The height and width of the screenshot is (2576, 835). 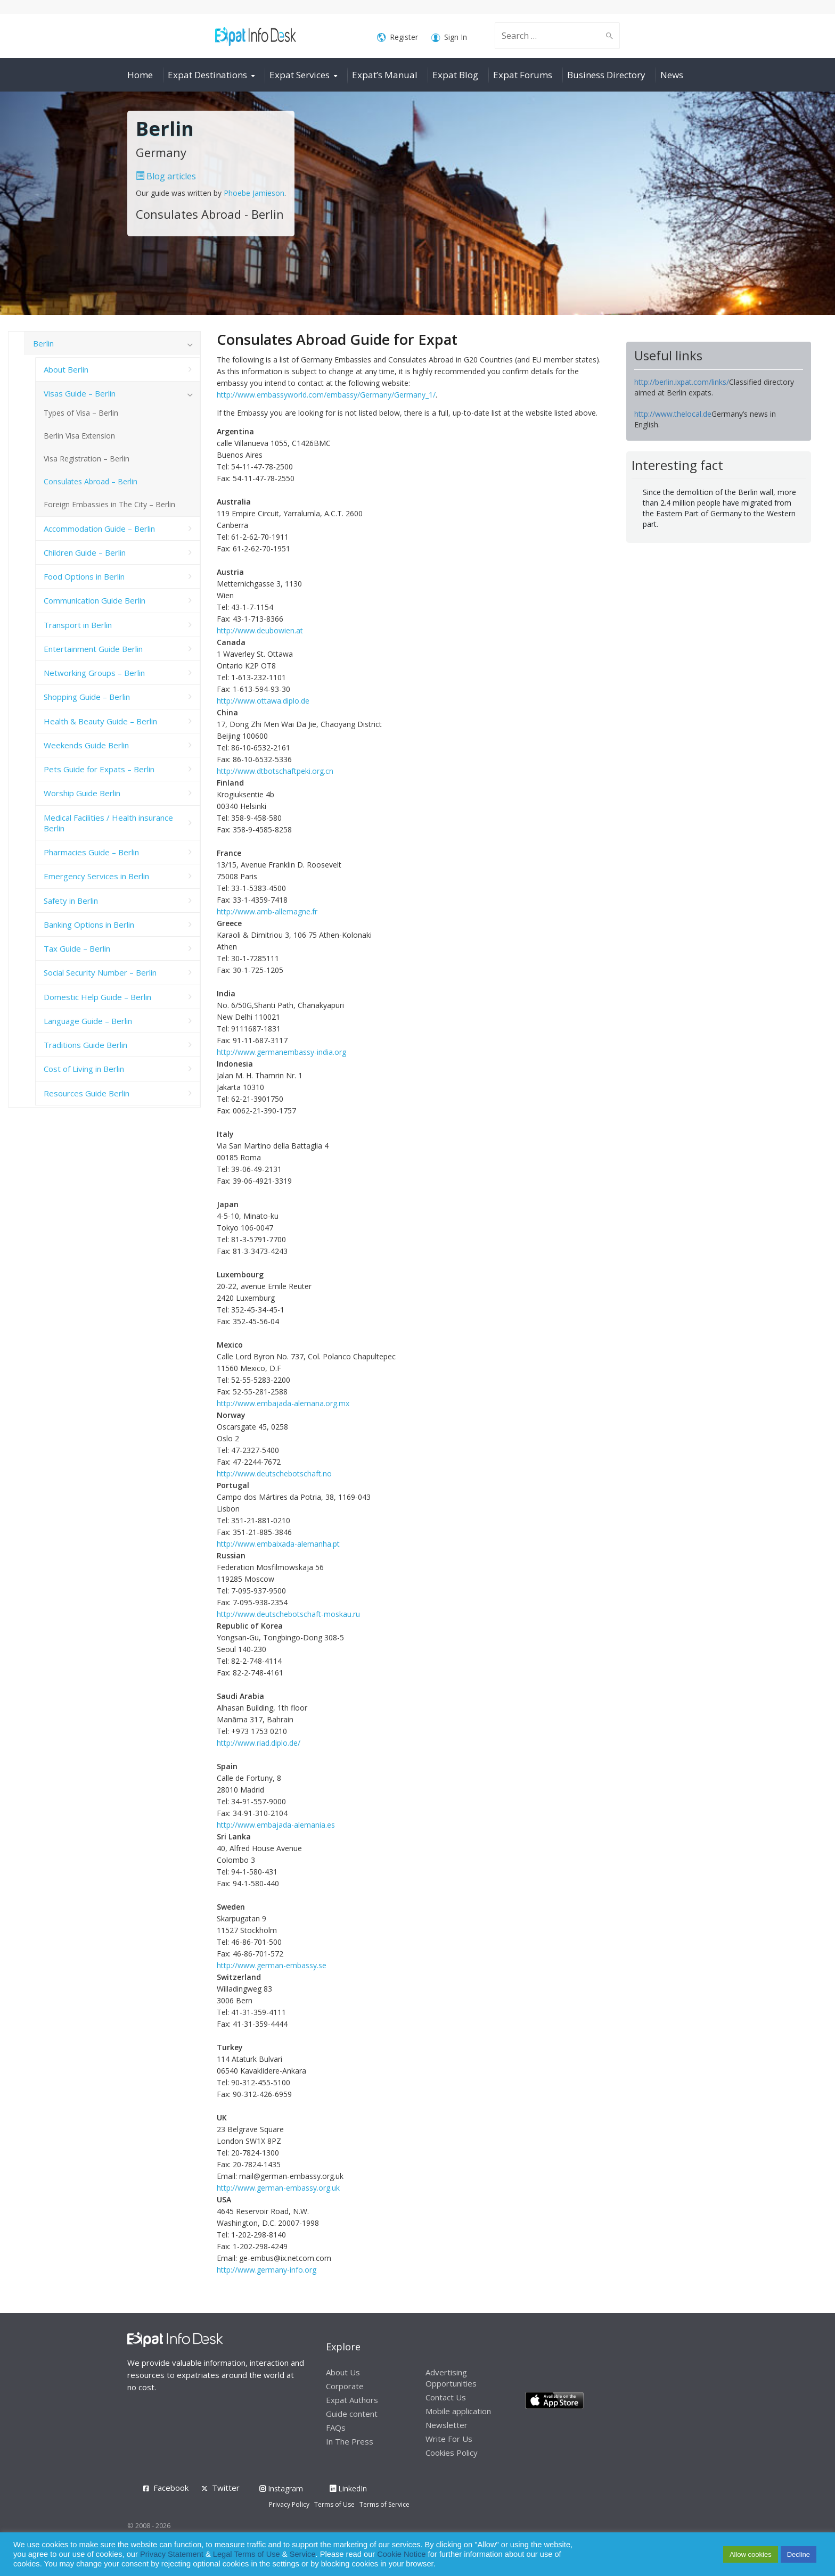 I want to click on Decline [button], so click(x=798, y=2554).